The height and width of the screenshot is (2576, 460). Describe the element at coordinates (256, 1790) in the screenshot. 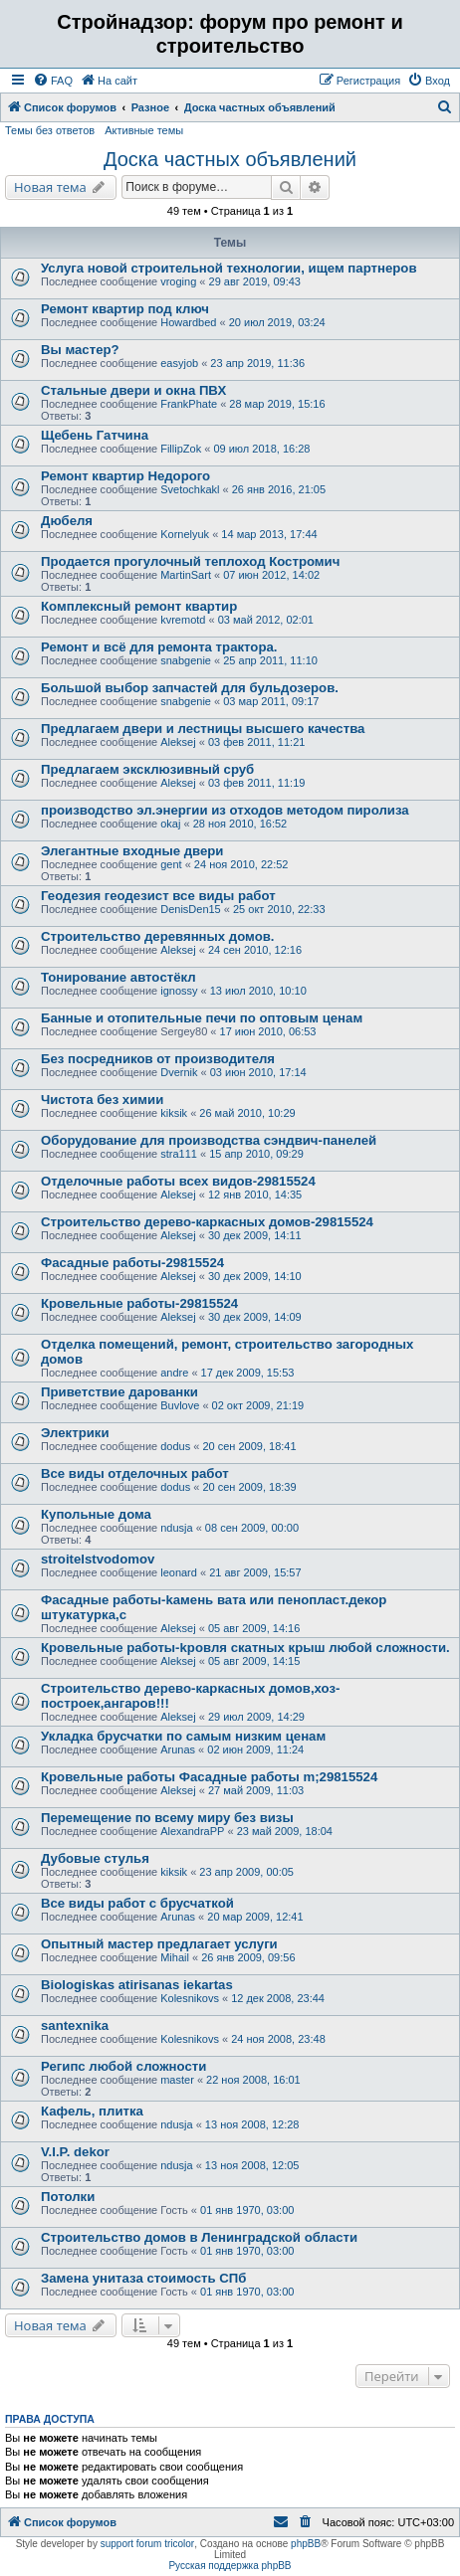

I see `27 май 2009, 11:03` at that location.